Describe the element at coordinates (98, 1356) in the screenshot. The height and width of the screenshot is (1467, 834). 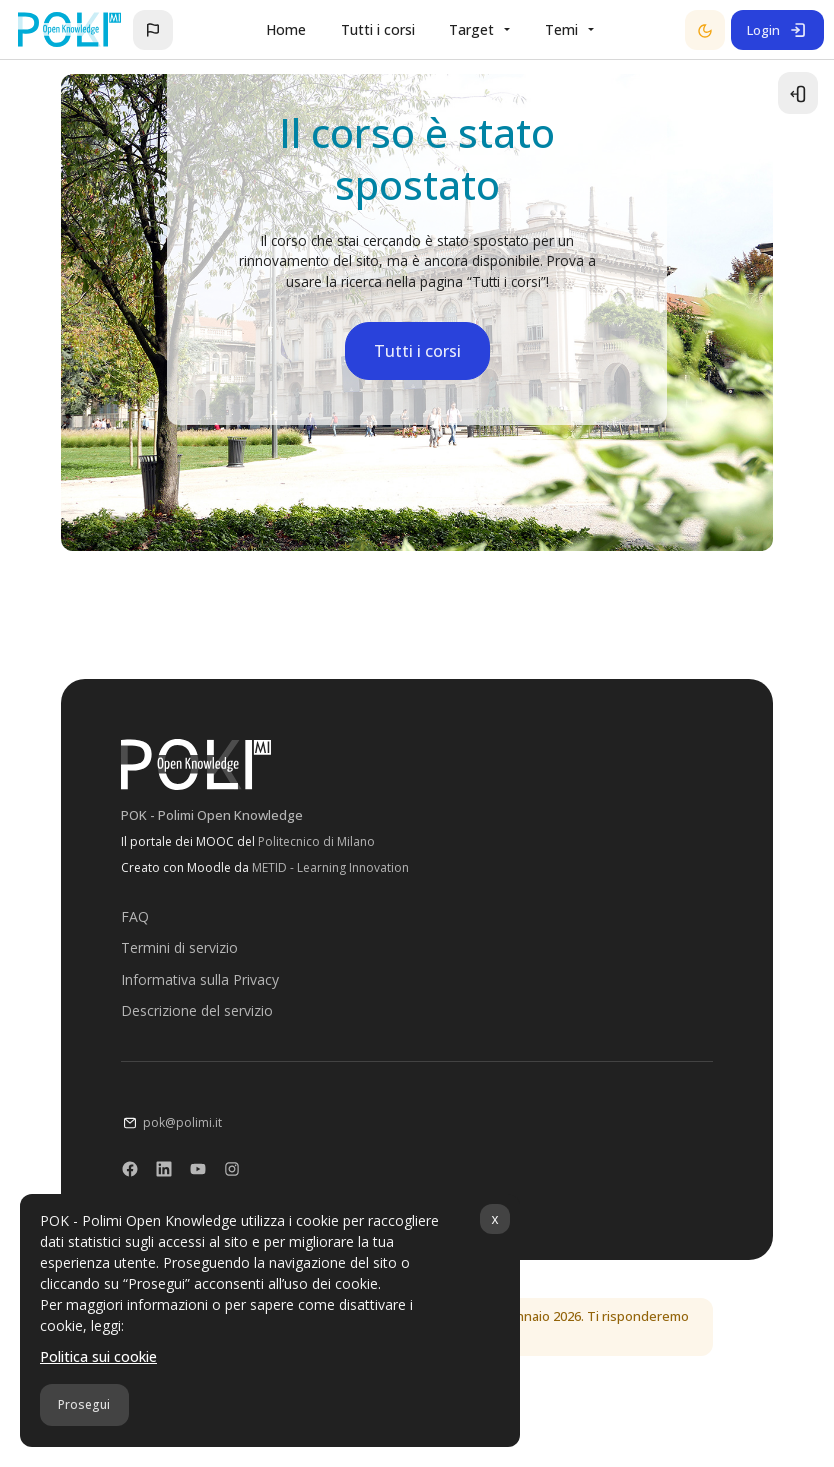
I see `Politica sui cookie` at that location.